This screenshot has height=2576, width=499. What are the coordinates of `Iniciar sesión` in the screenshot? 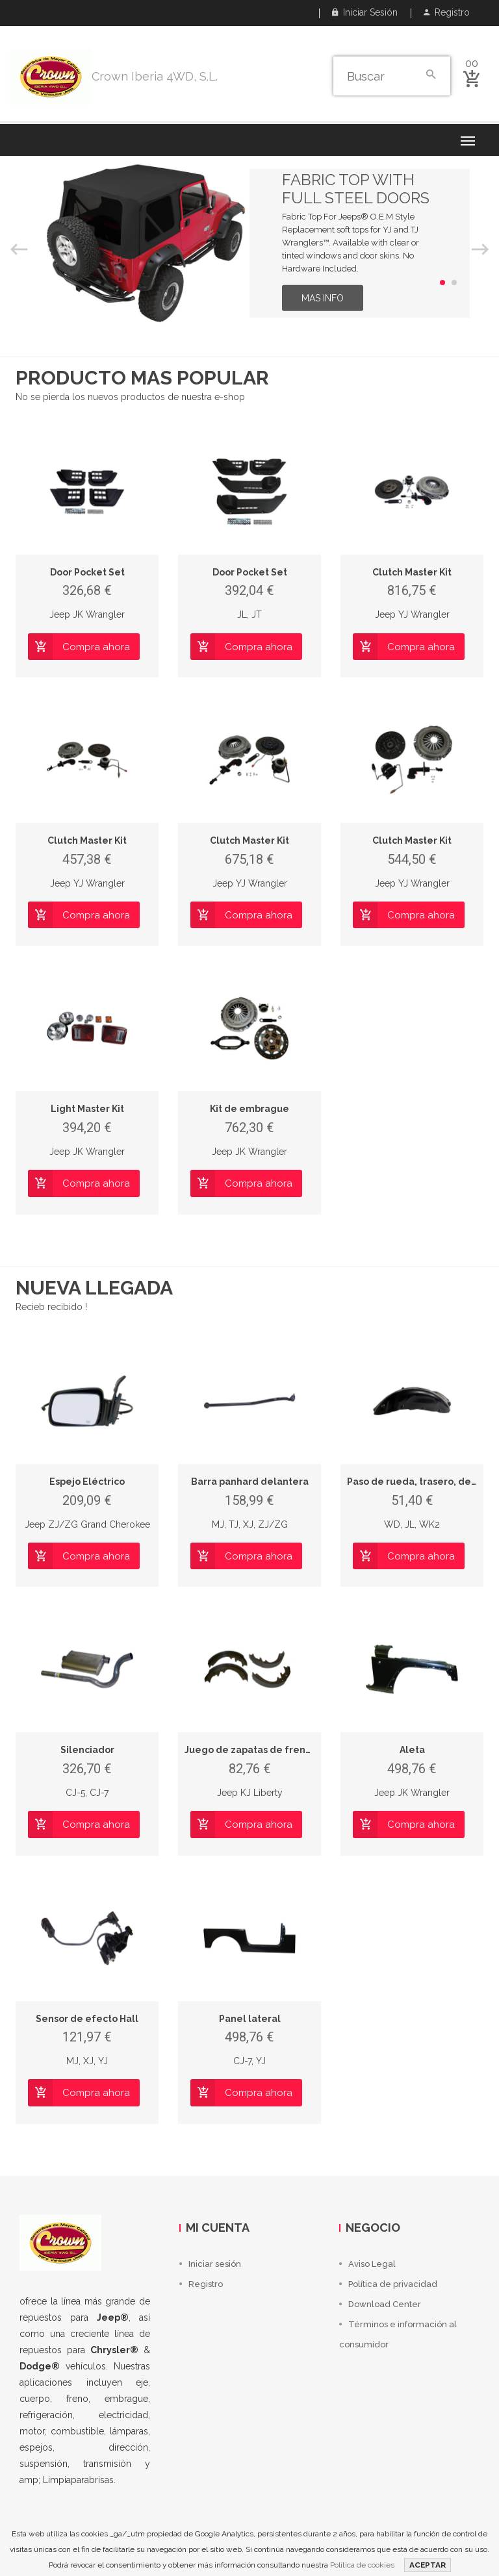 It's located at (365, 12).